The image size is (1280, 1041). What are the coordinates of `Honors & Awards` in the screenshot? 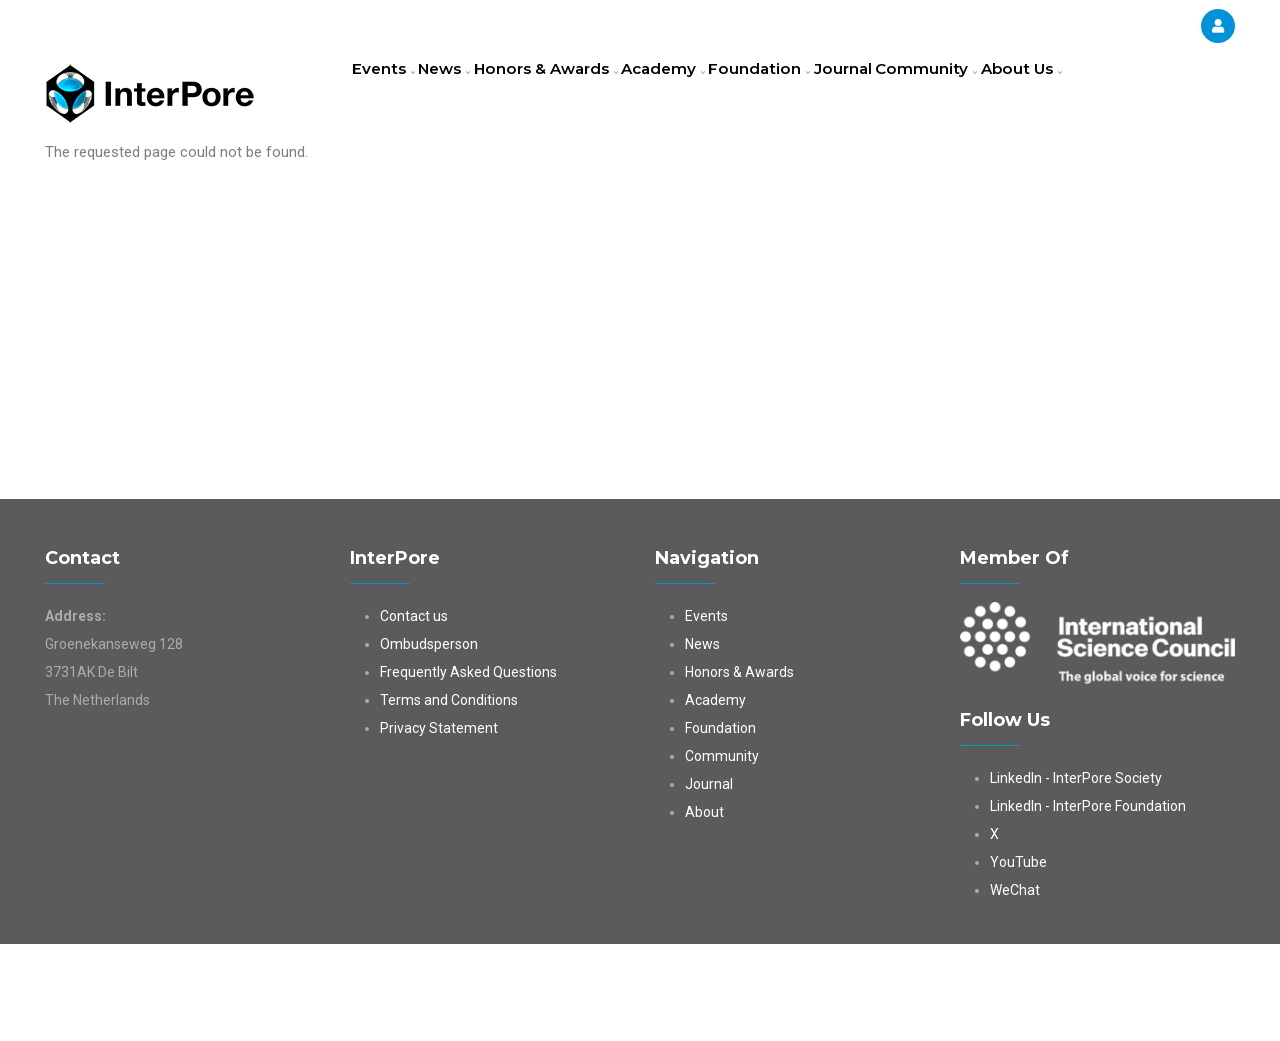 It's located at (578, 95).